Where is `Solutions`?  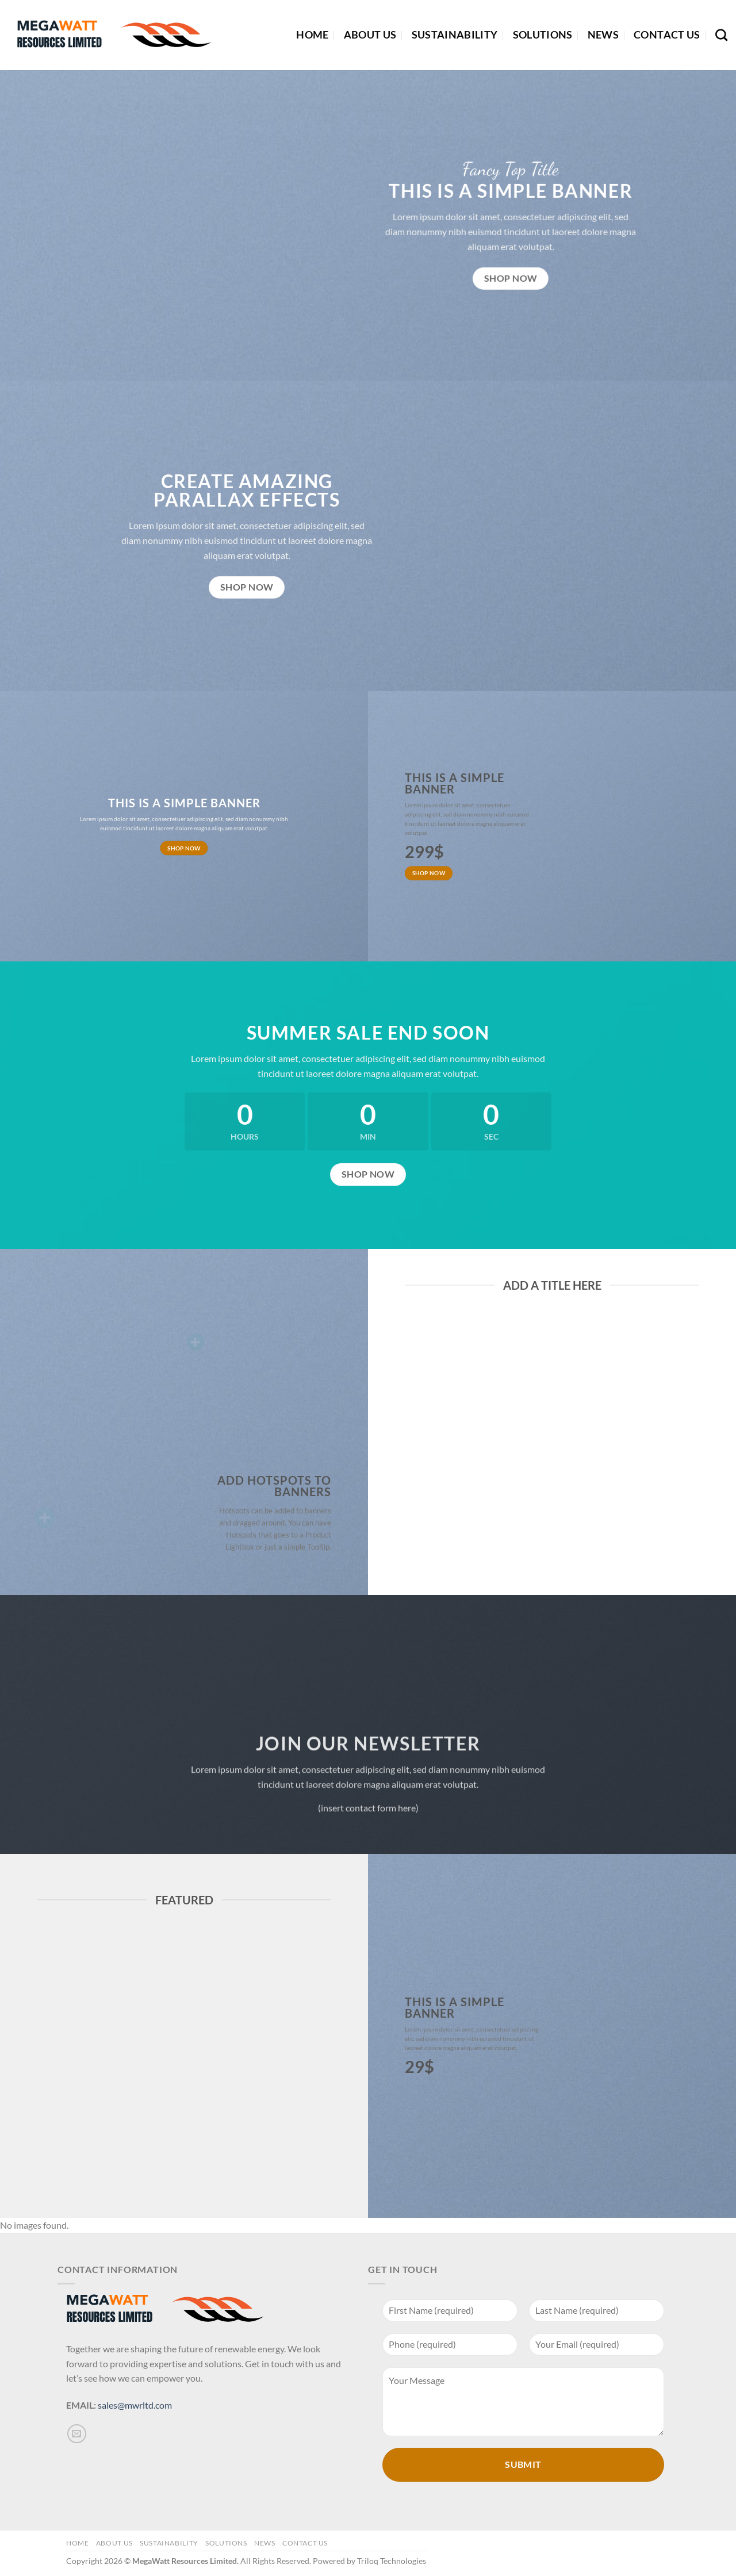
Solutions is located at coordinates (543, 35).